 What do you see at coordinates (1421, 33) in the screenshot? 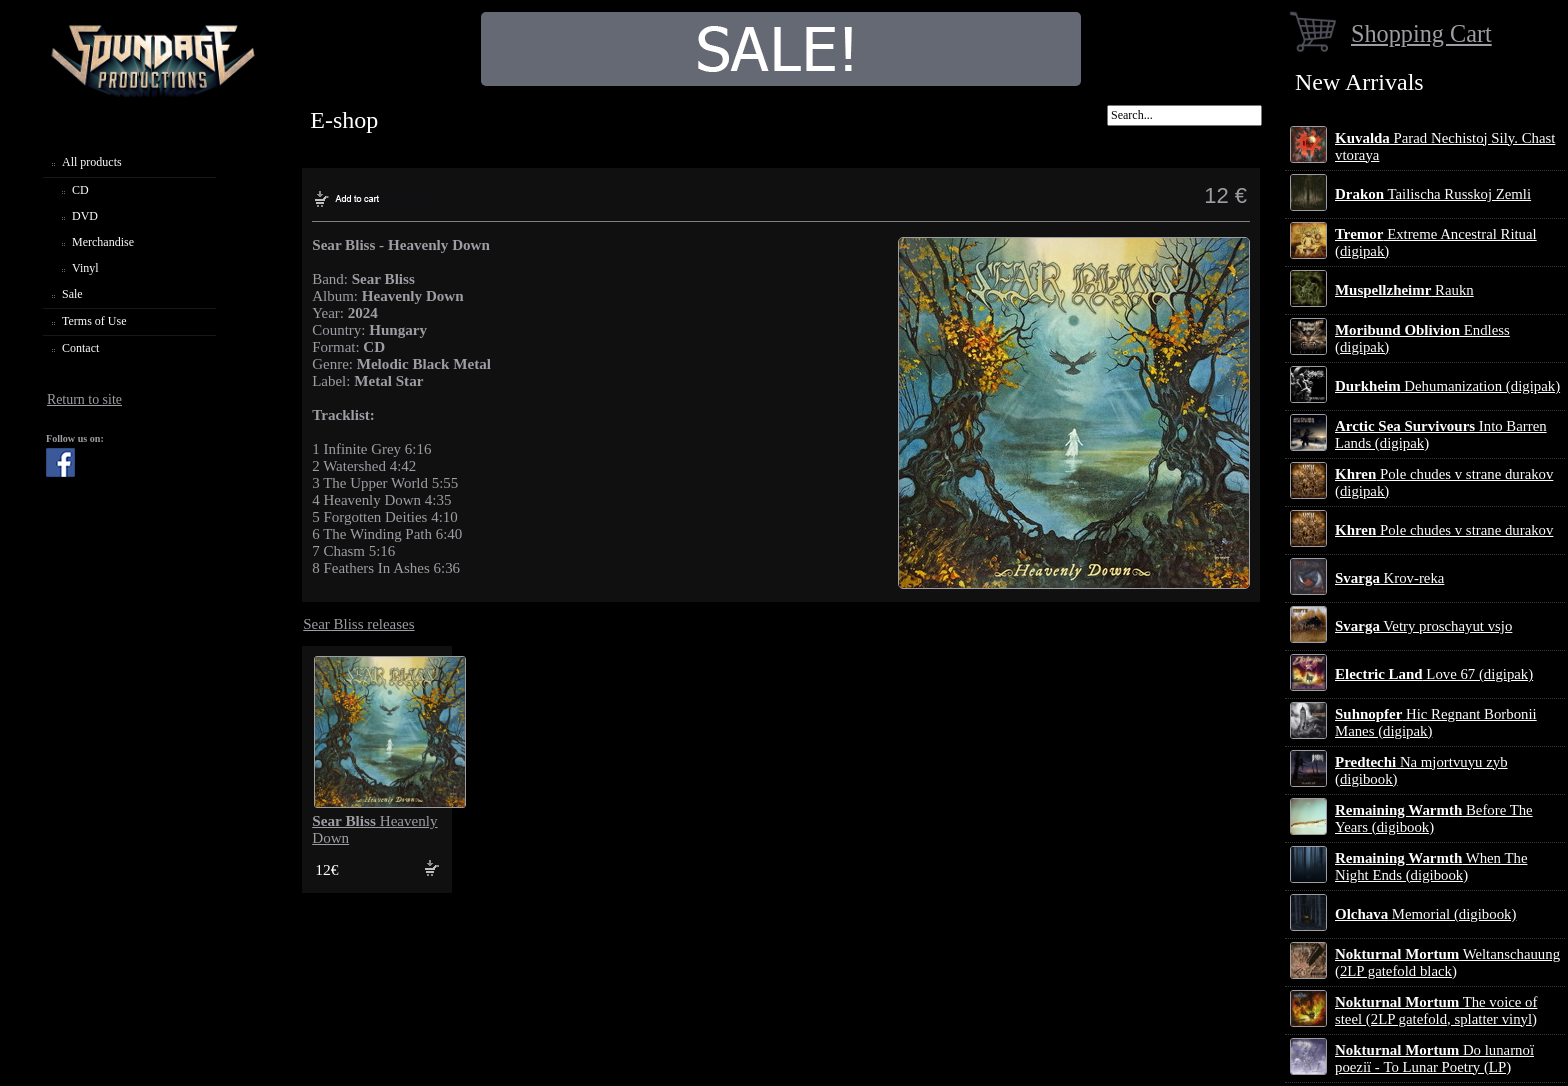
I see `Shopping Cart` at bounding box center [1421, 33].